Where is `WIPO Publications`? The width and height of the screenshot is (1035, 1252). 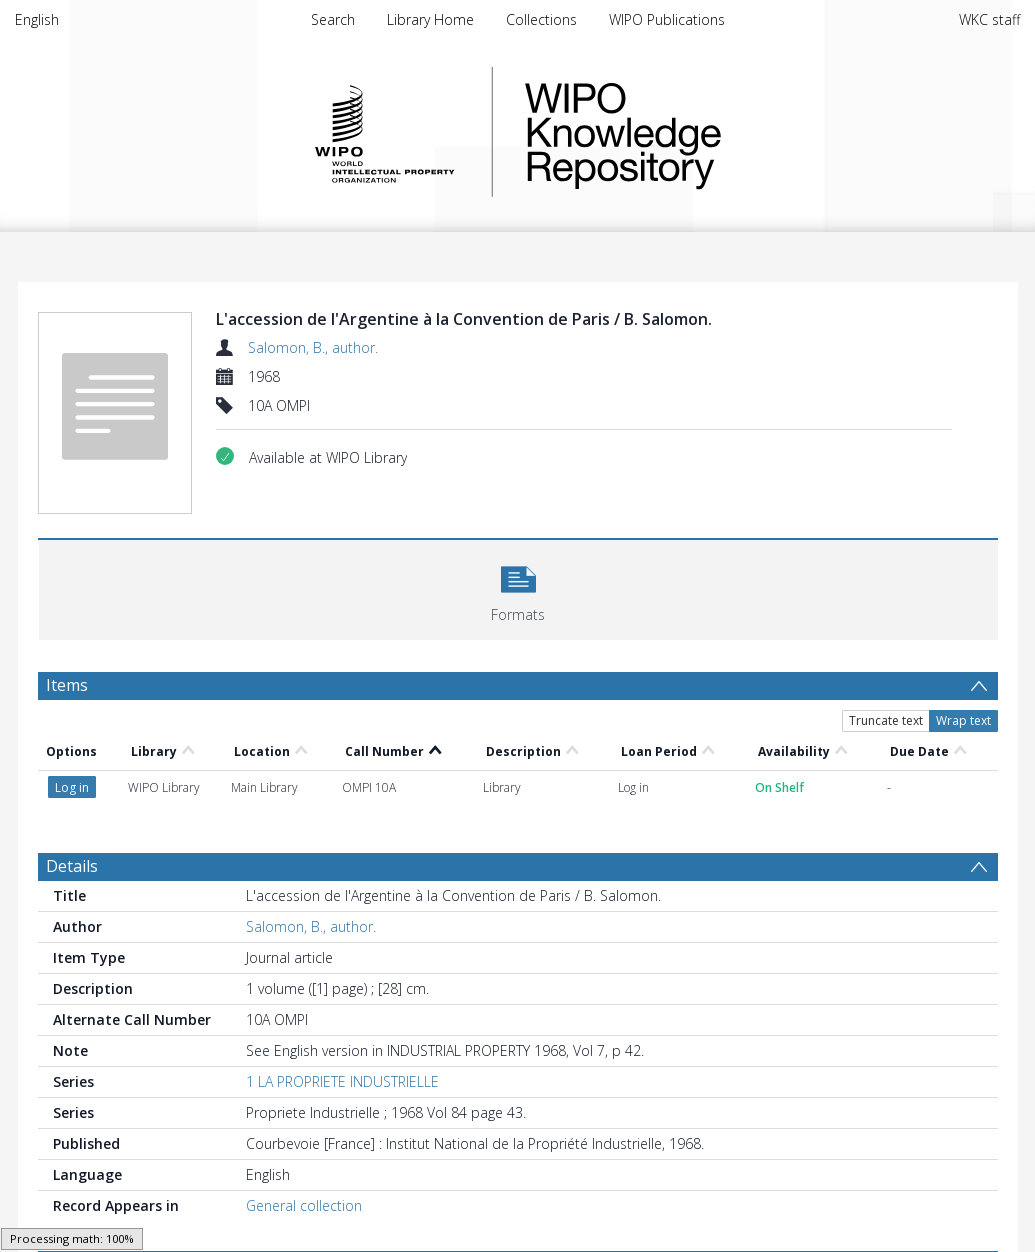 WIPO Publications is located at coordinates (667, 19).